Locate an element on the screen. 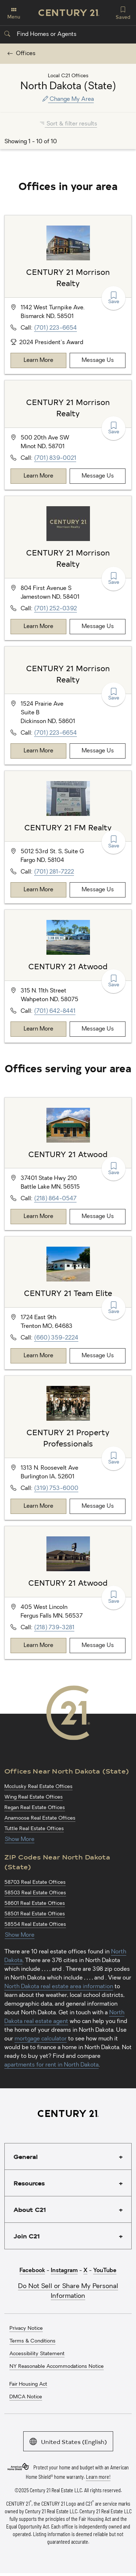 Image resolution: width=136 pixels, height=2576 pixels. Fair Housing Act [menuitem] is located at coordinates (28, 2384).